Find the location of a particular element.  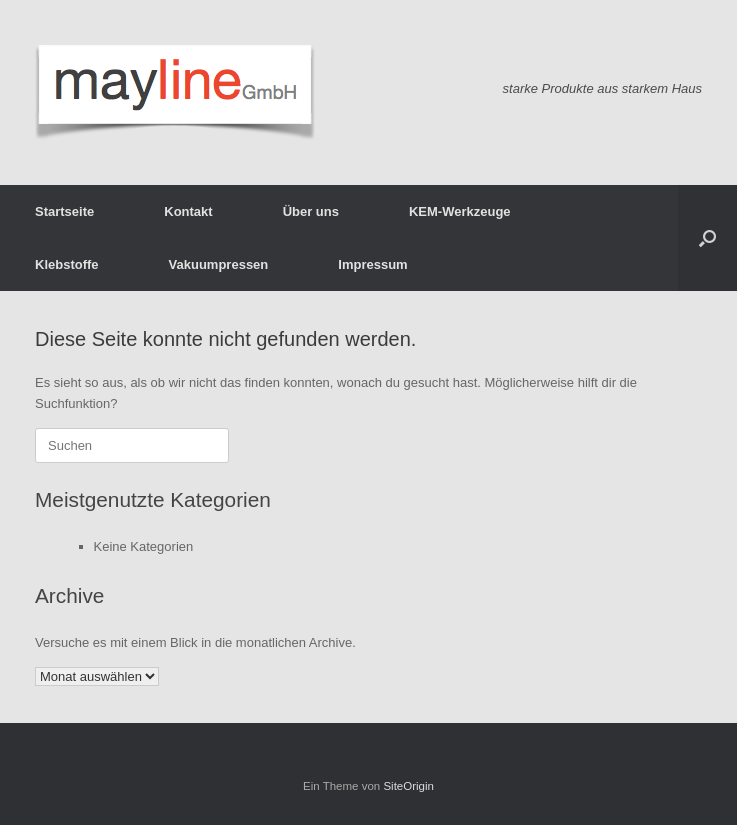

KEM-Werkzeuge is located at coordinates (460, 211).